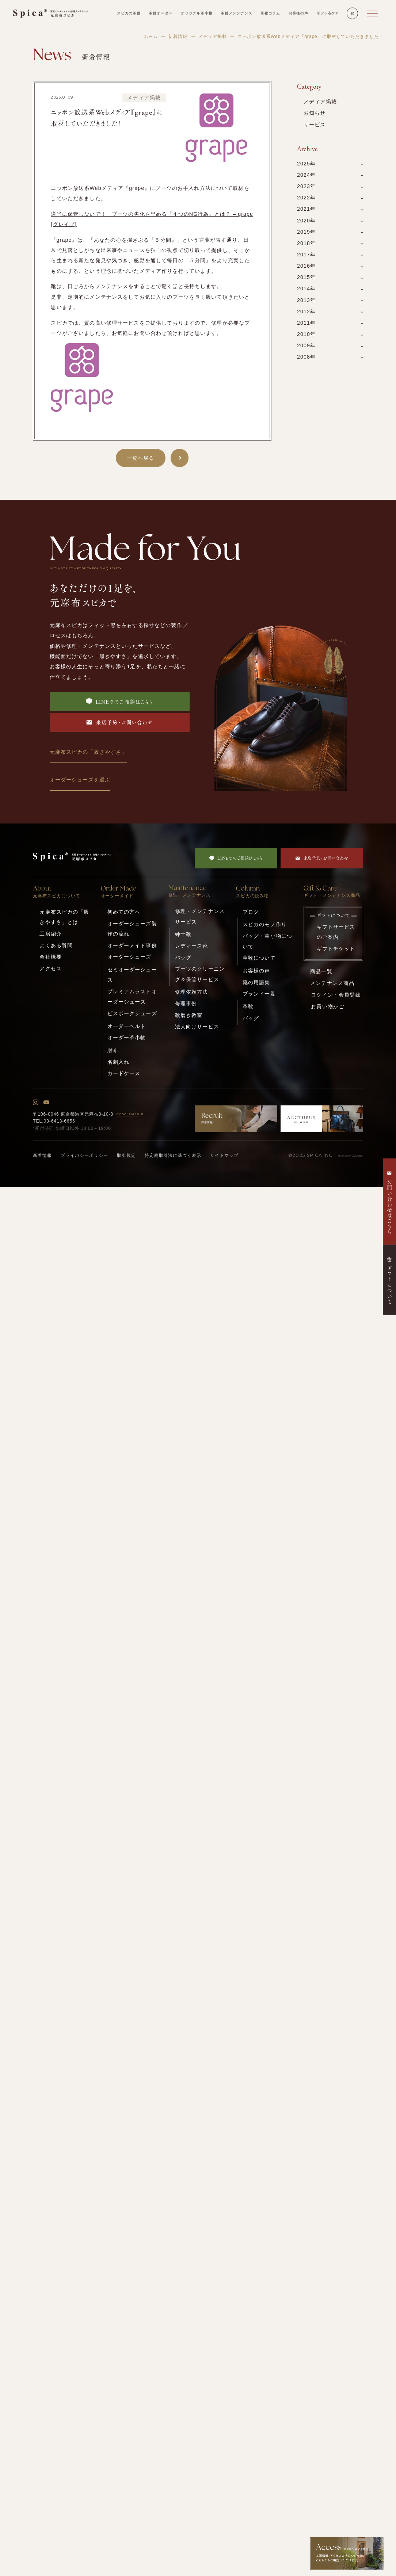  I want to click on プライバシーポリシー, so click(84, 1155).